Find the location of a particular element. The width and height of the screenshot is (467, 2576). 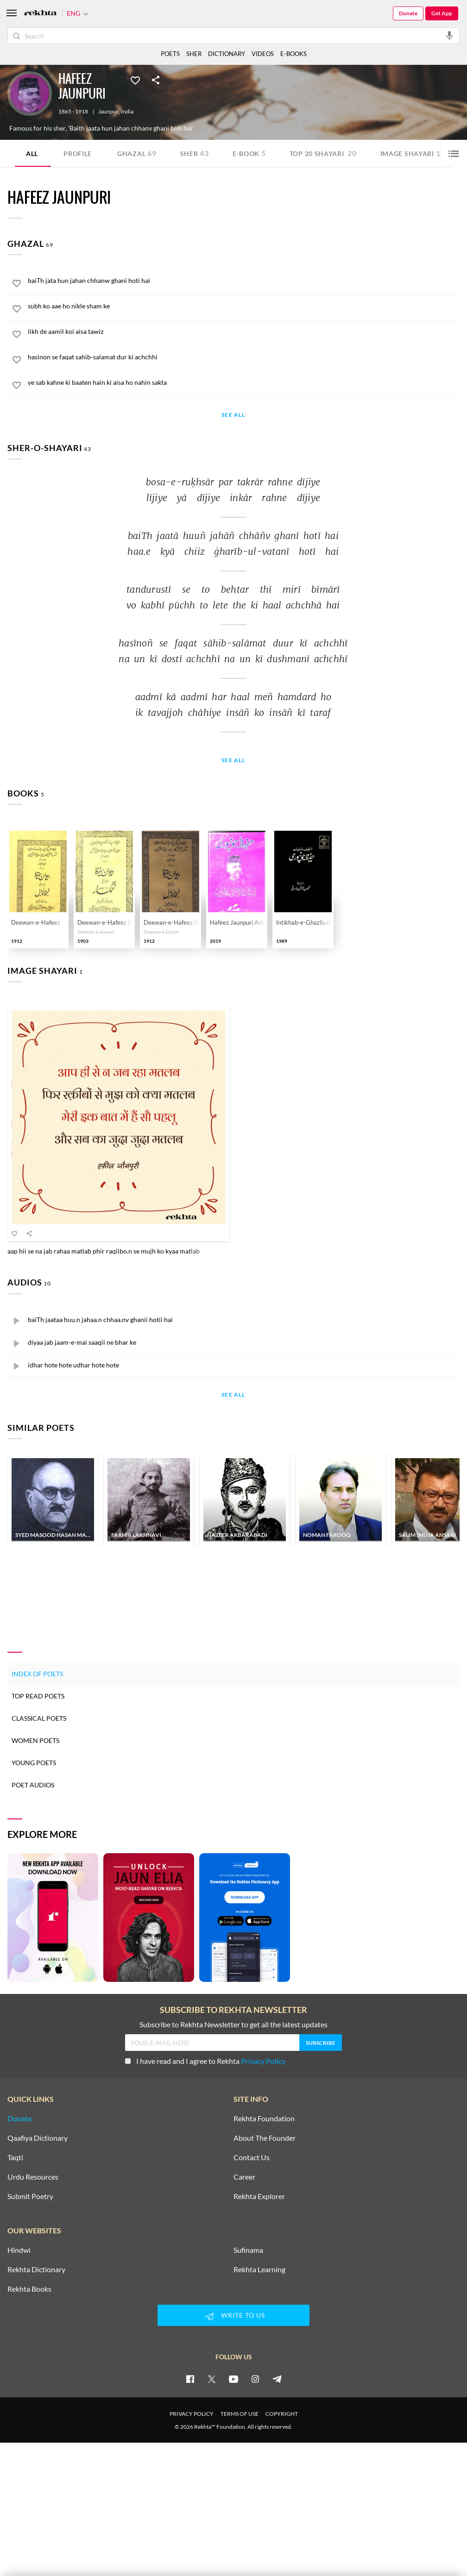

[audio-search] is located at coordinates (449, 35).